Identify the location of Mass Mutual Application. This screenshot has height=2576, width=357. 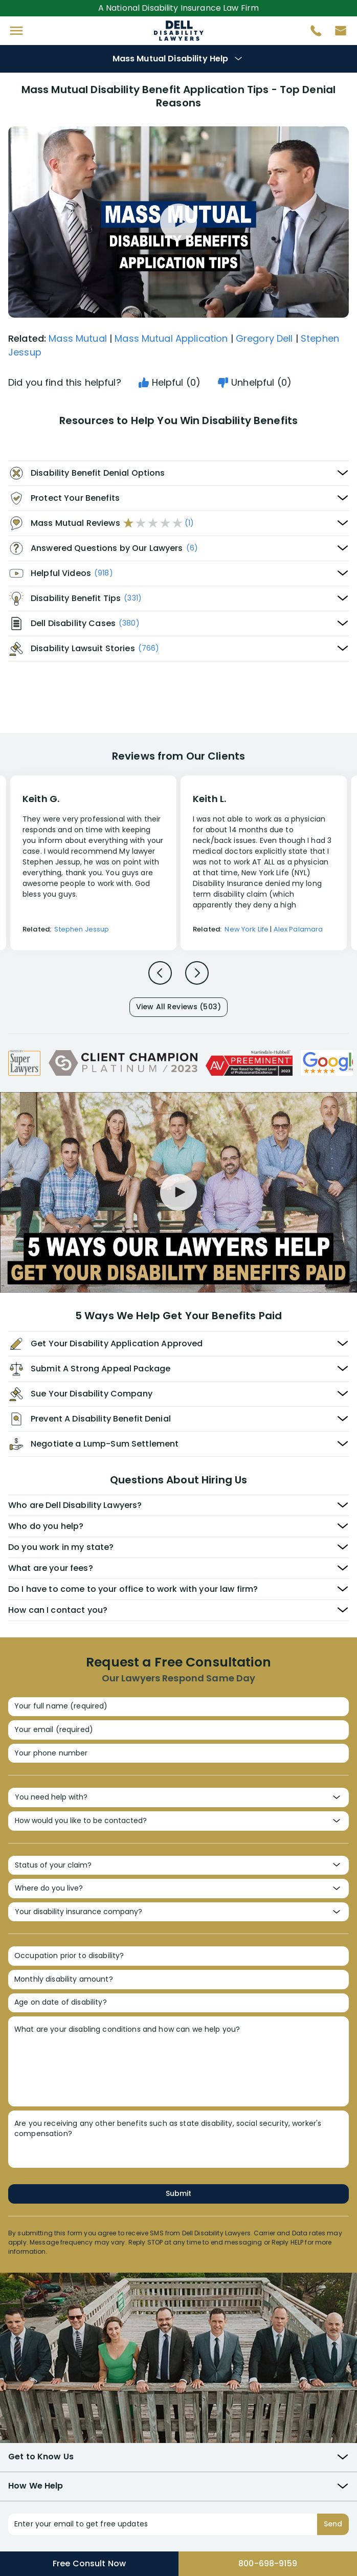
(171, 338).